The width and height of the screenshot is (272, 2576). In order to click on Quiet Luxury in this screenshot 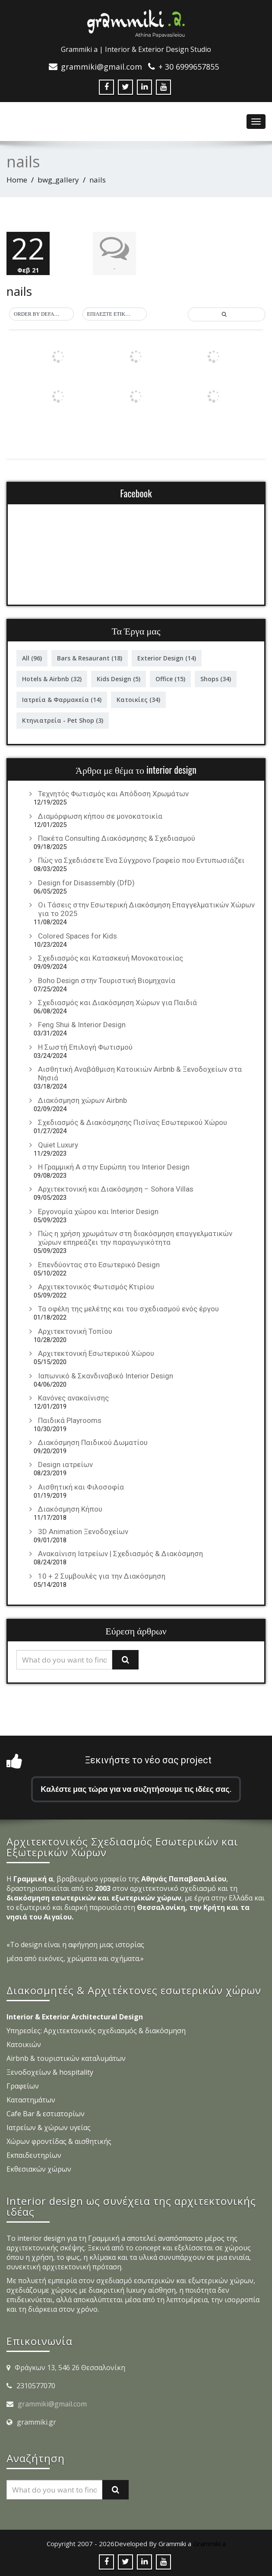, I will do `click(58, 1145)`.